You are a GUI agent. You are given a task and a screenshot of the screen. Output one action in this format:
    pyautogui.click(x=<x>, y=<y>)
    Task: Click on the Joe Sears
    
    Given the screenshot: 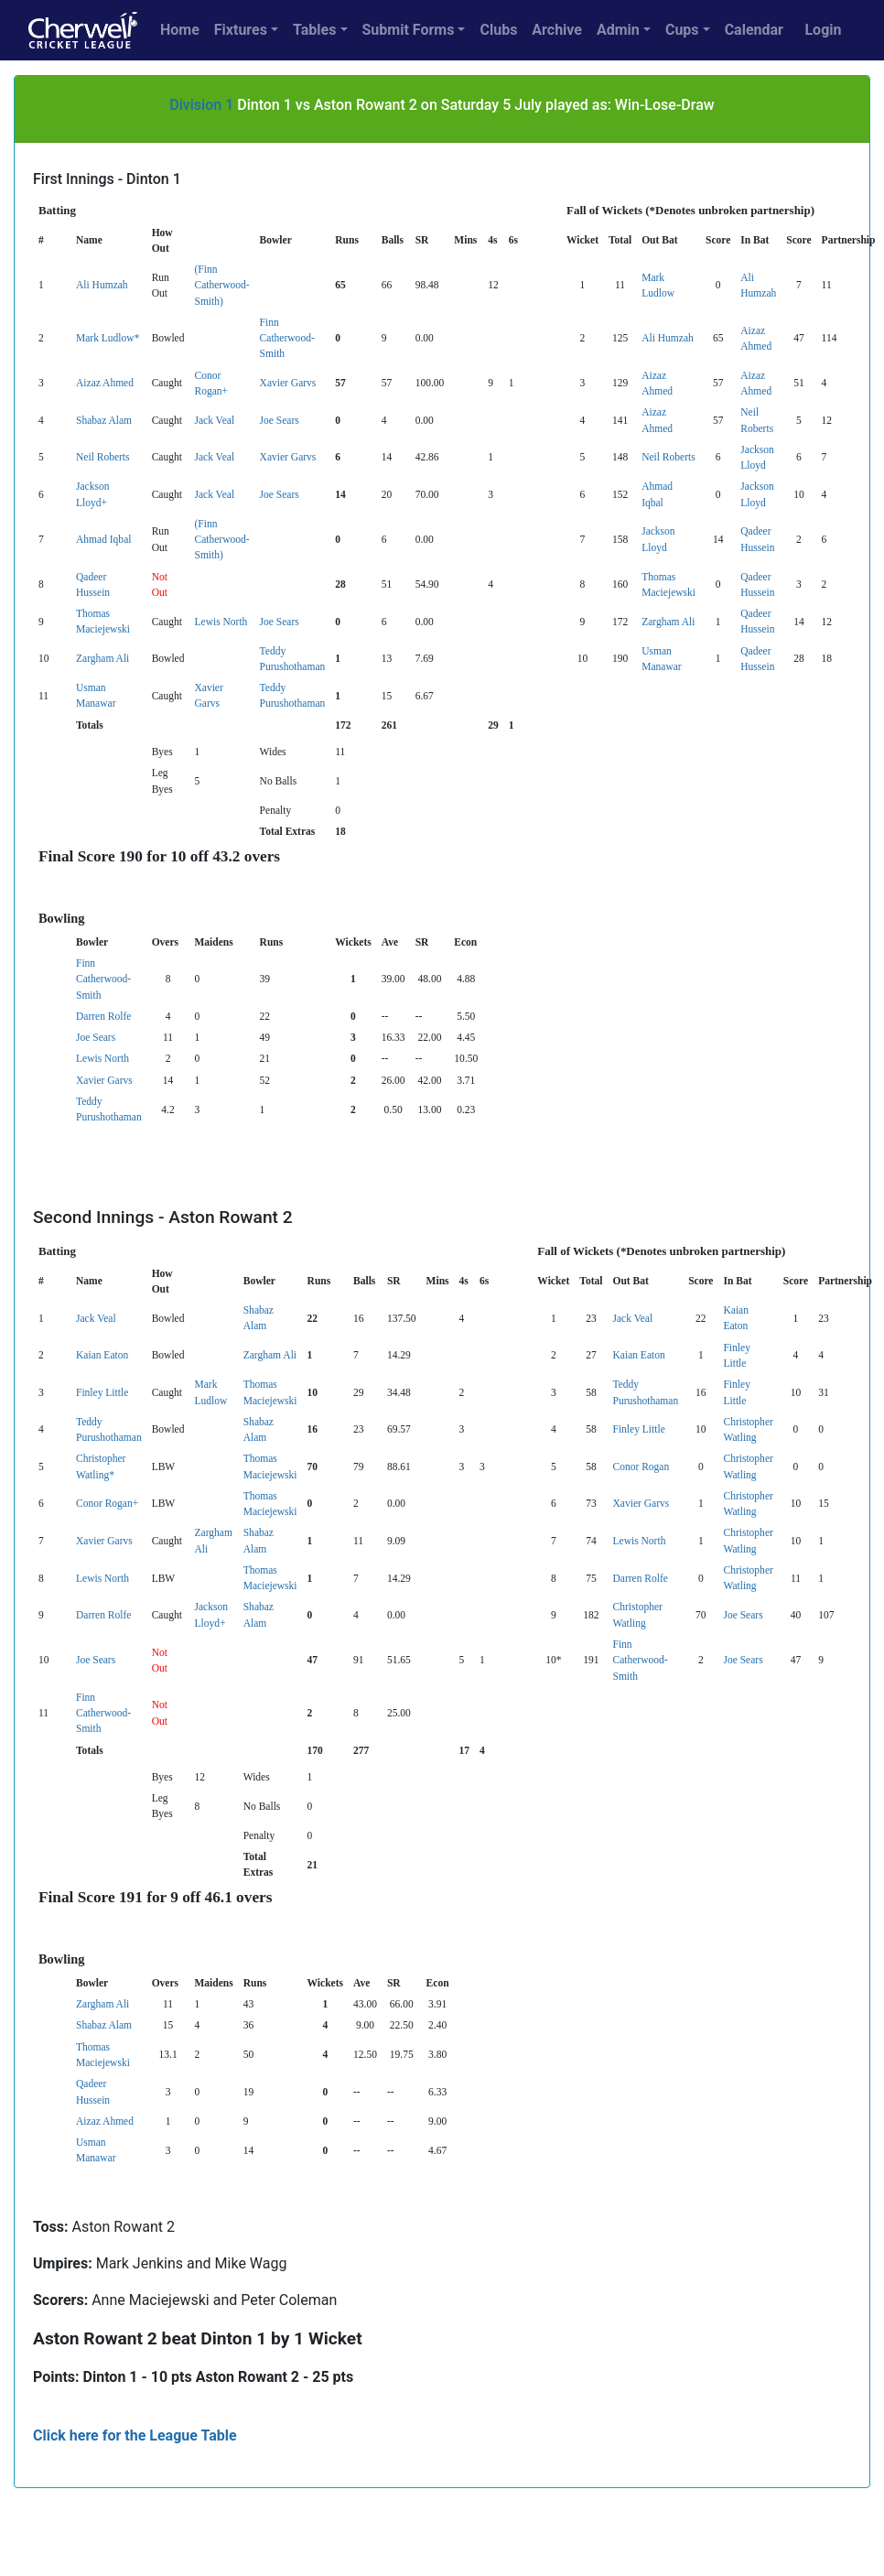 What is the action you would take?
    pyautogui.click(x=279, y=420)
    